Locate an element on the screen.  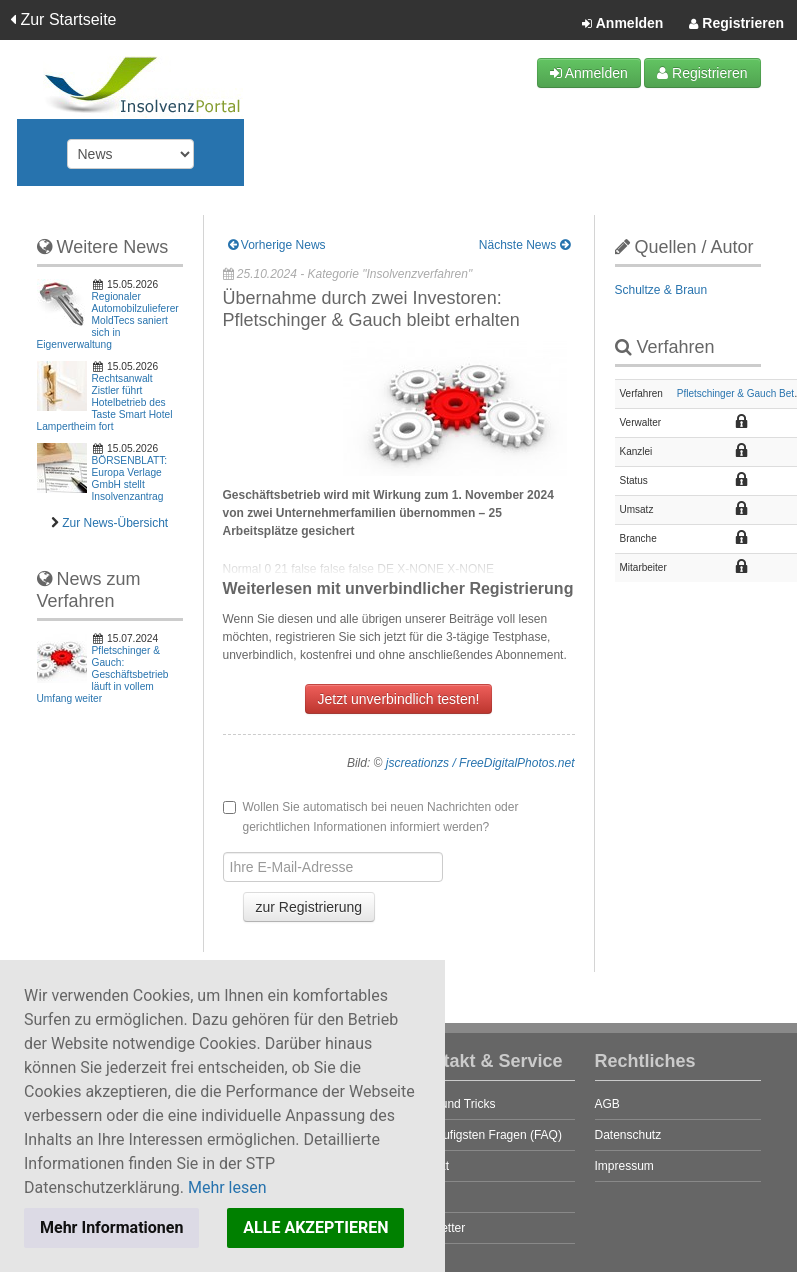
jscreationzs / FreeDigitalPhotos.net is located at coordinates (480, 763).